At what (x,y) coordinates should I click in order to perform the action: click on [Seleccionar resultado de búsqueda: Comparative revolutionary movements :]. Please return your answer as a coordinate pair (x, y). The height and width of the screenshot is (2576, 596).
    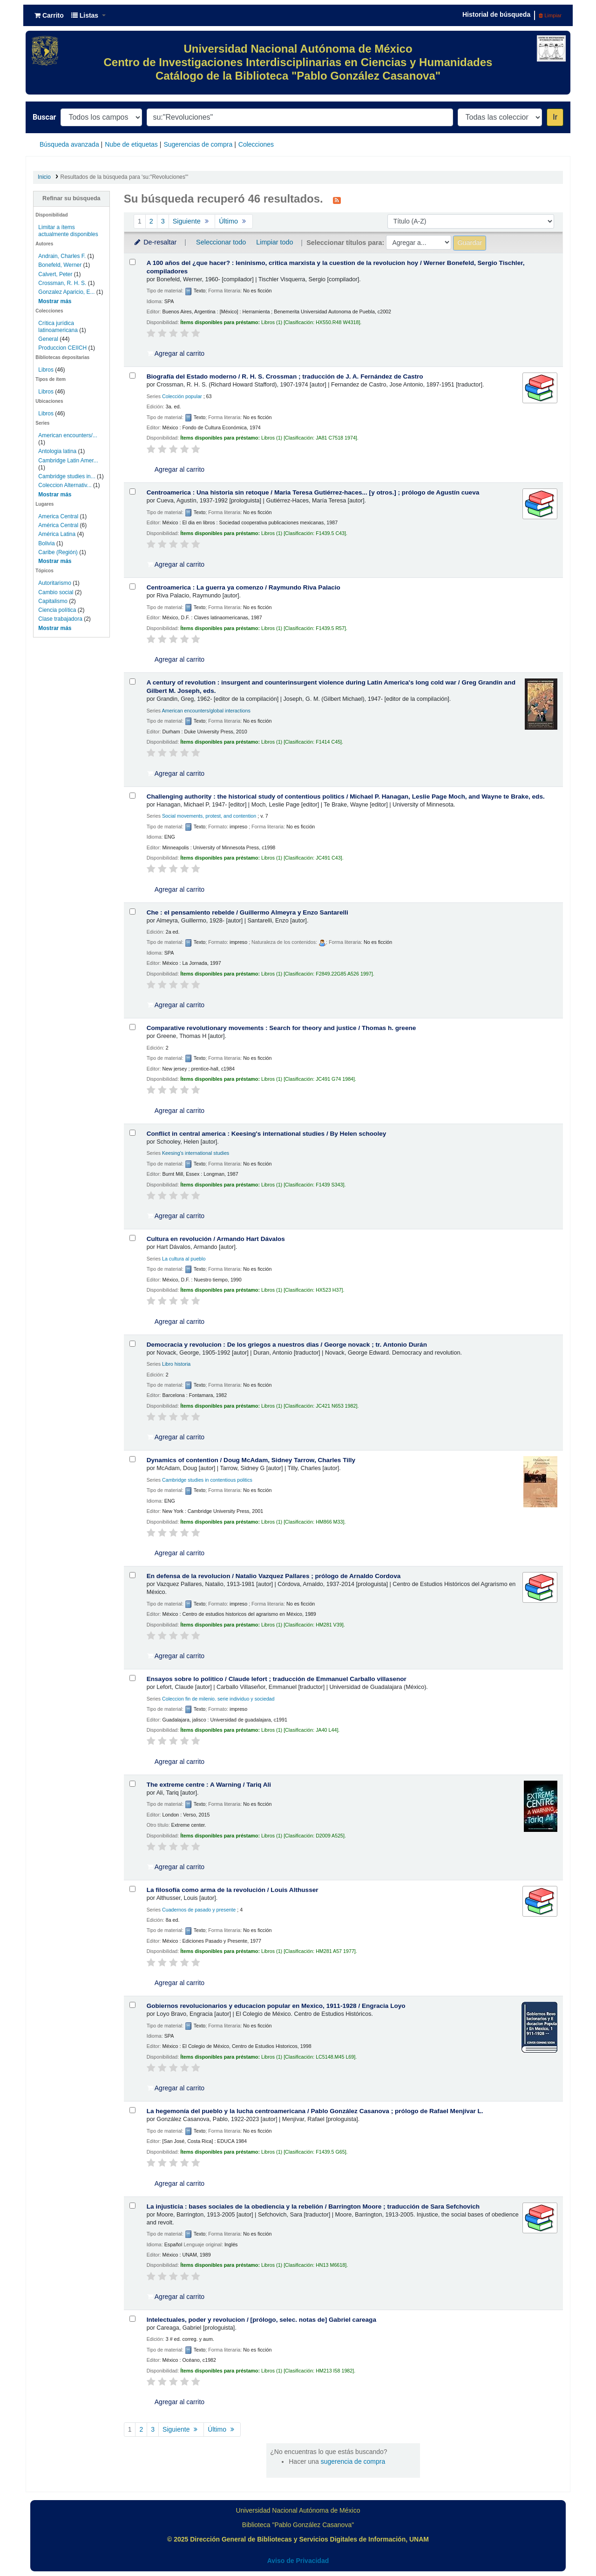
    Looking at the image, I should click on (132, 1027).